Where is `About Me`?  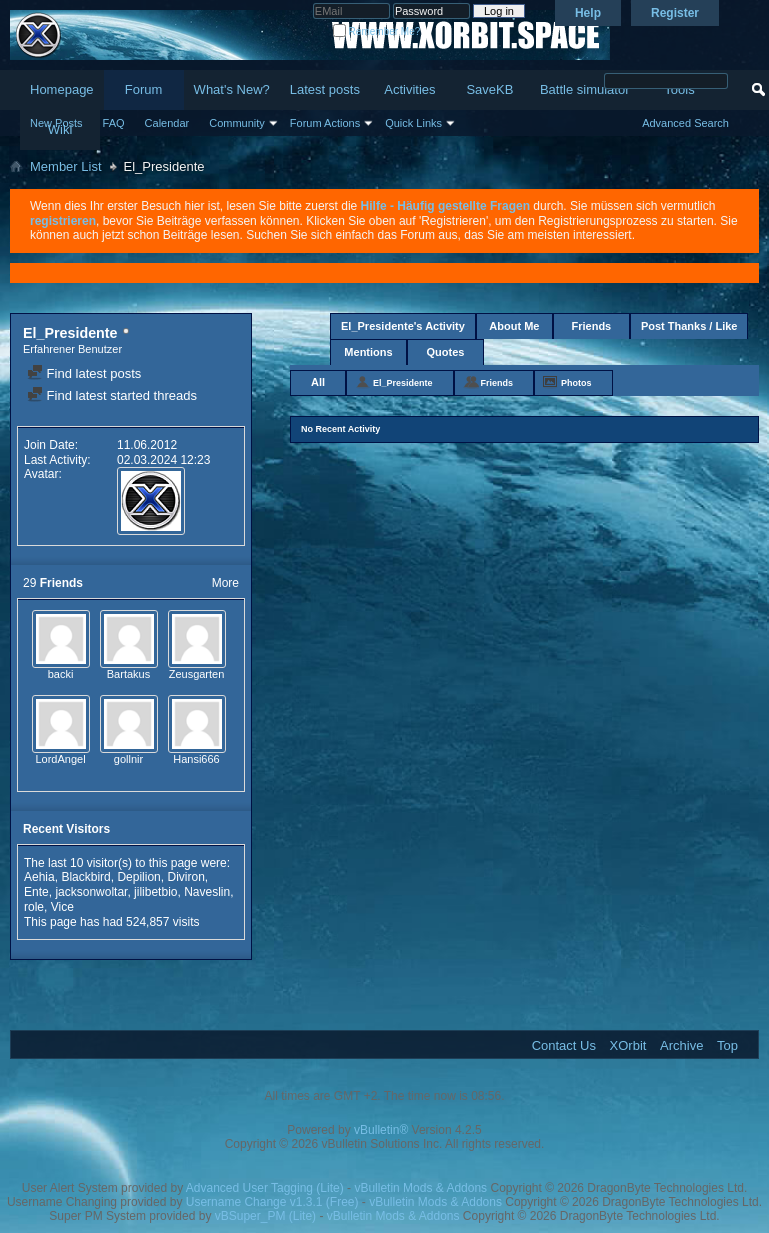
About Me is located at coordinates (514, 326).